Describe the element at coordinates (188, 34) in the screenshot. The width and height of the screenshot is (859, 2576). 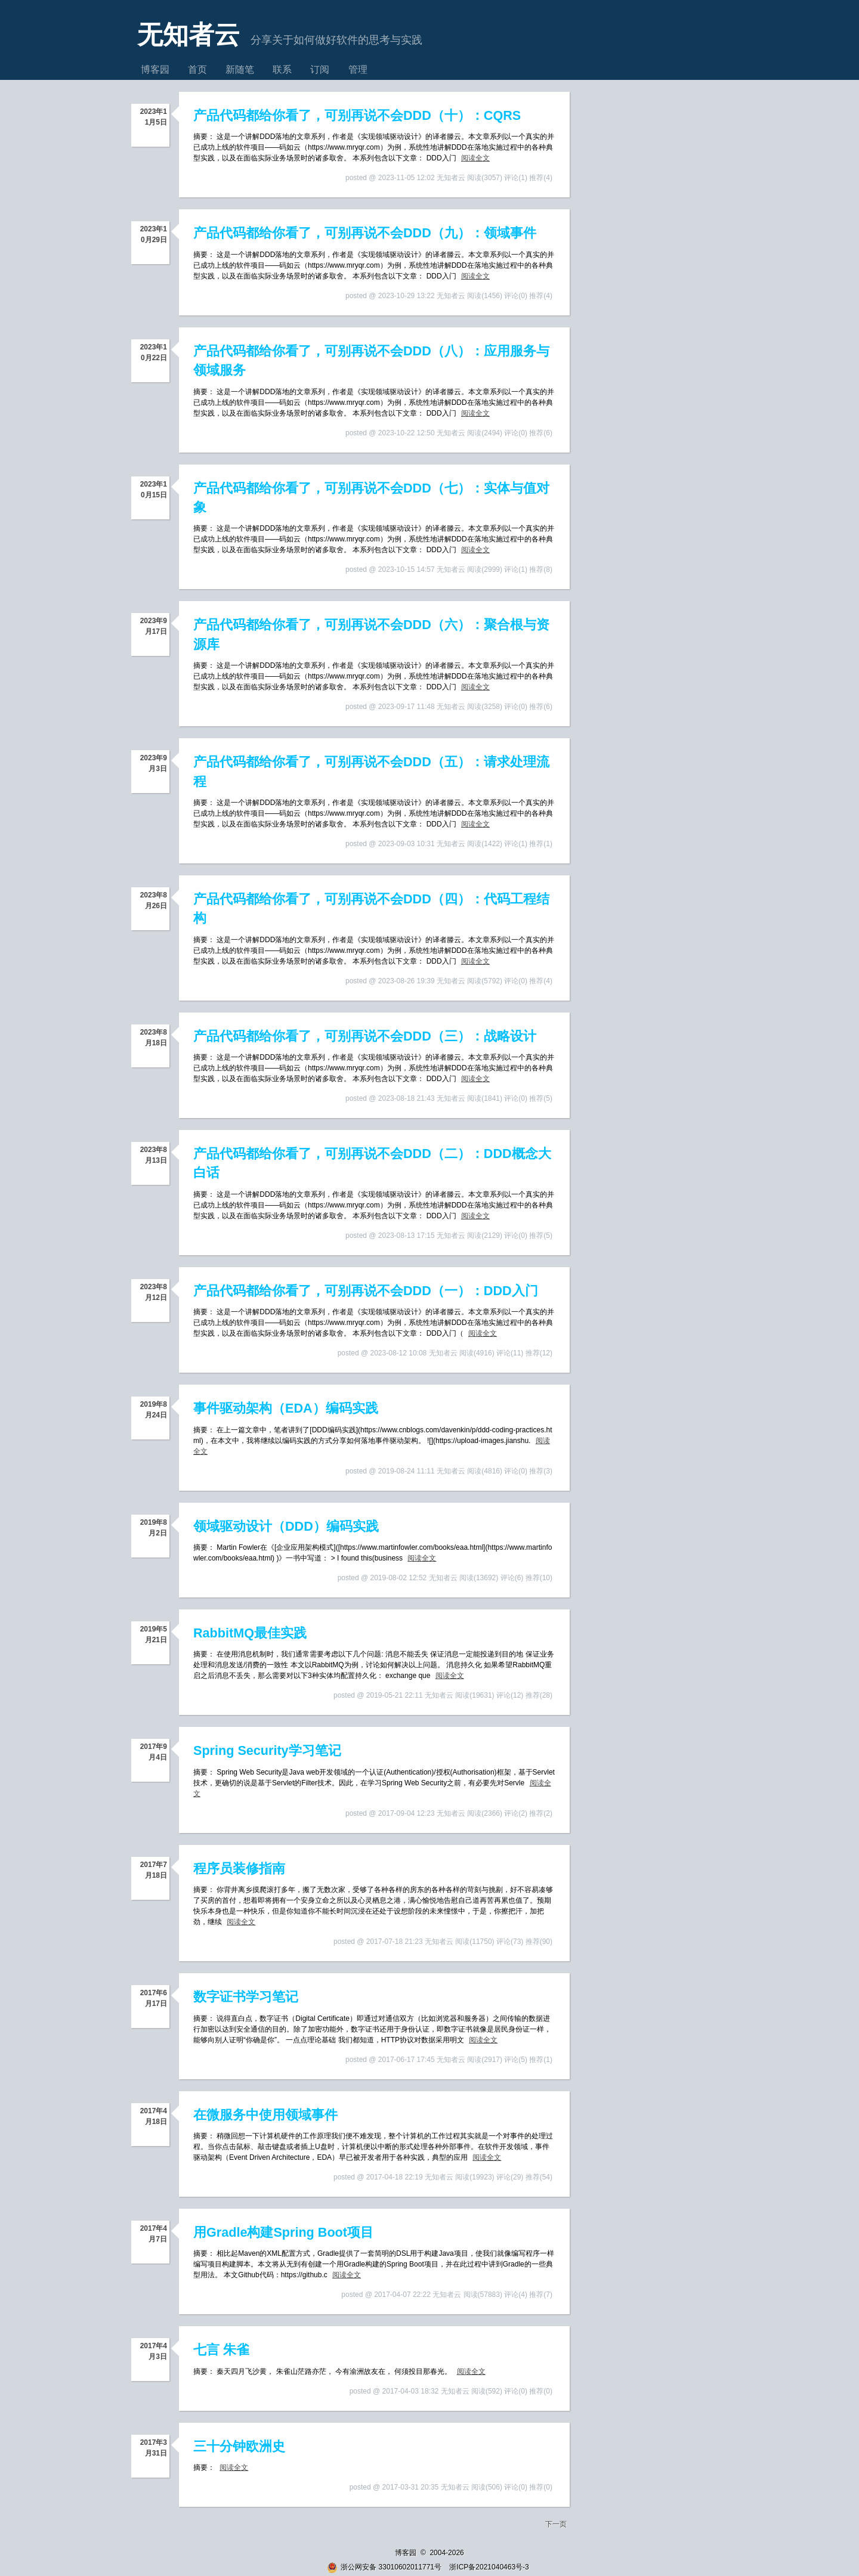
I see `无知者云` at that location.